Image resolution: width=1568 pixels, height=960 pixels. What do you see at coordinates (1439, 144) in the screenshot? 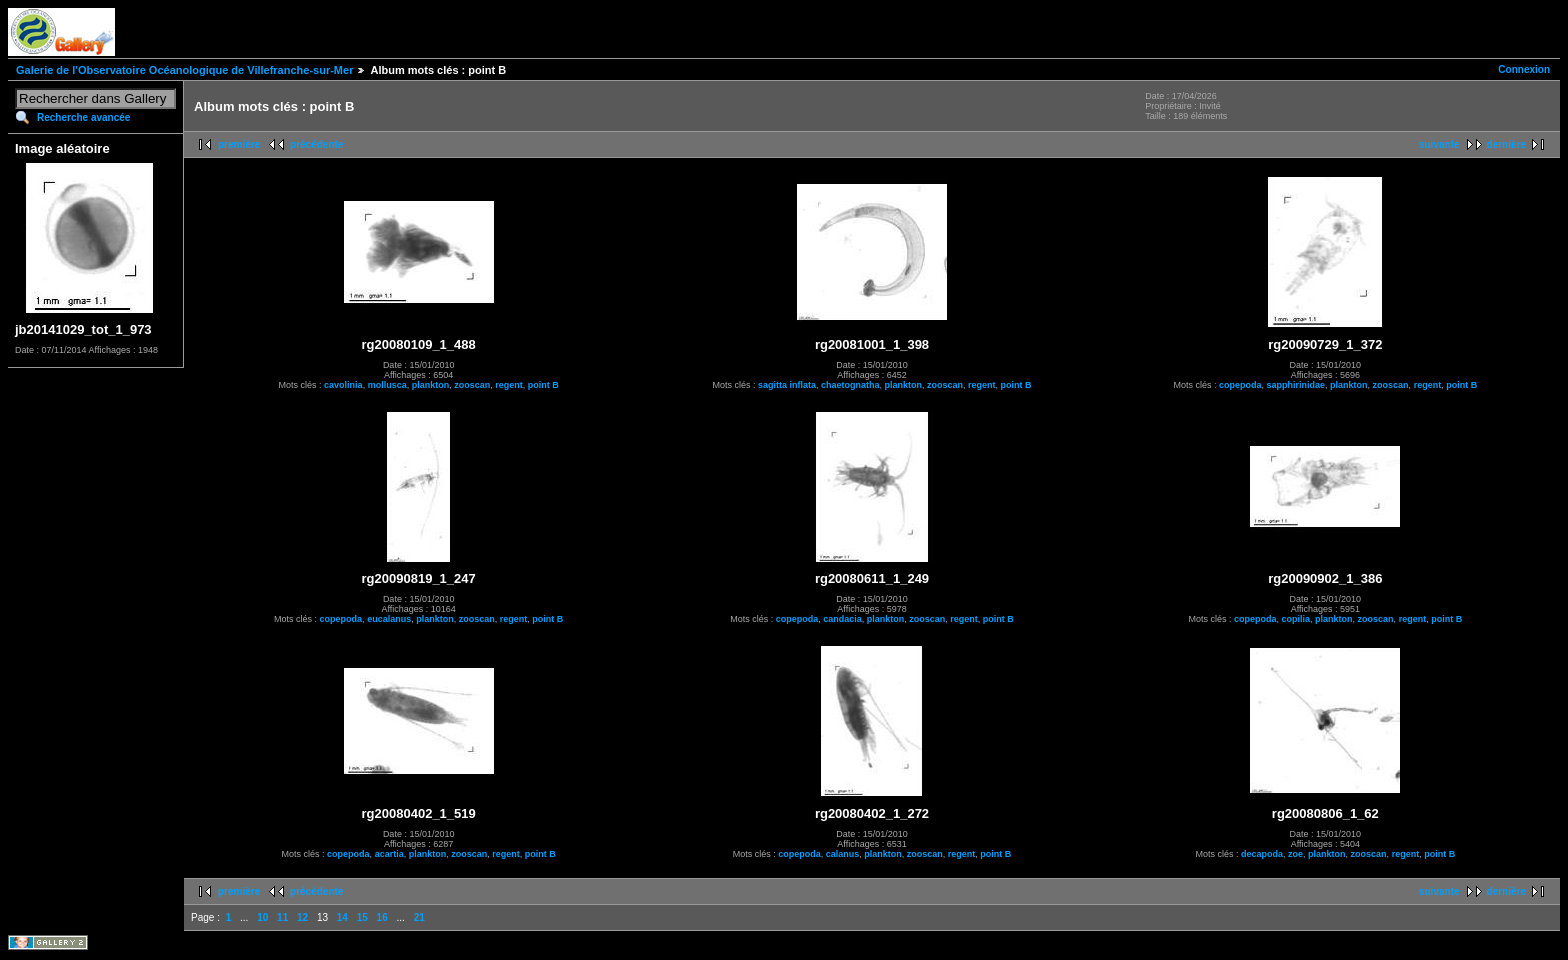
I see `suivante` at bounding box center [1439, 144].